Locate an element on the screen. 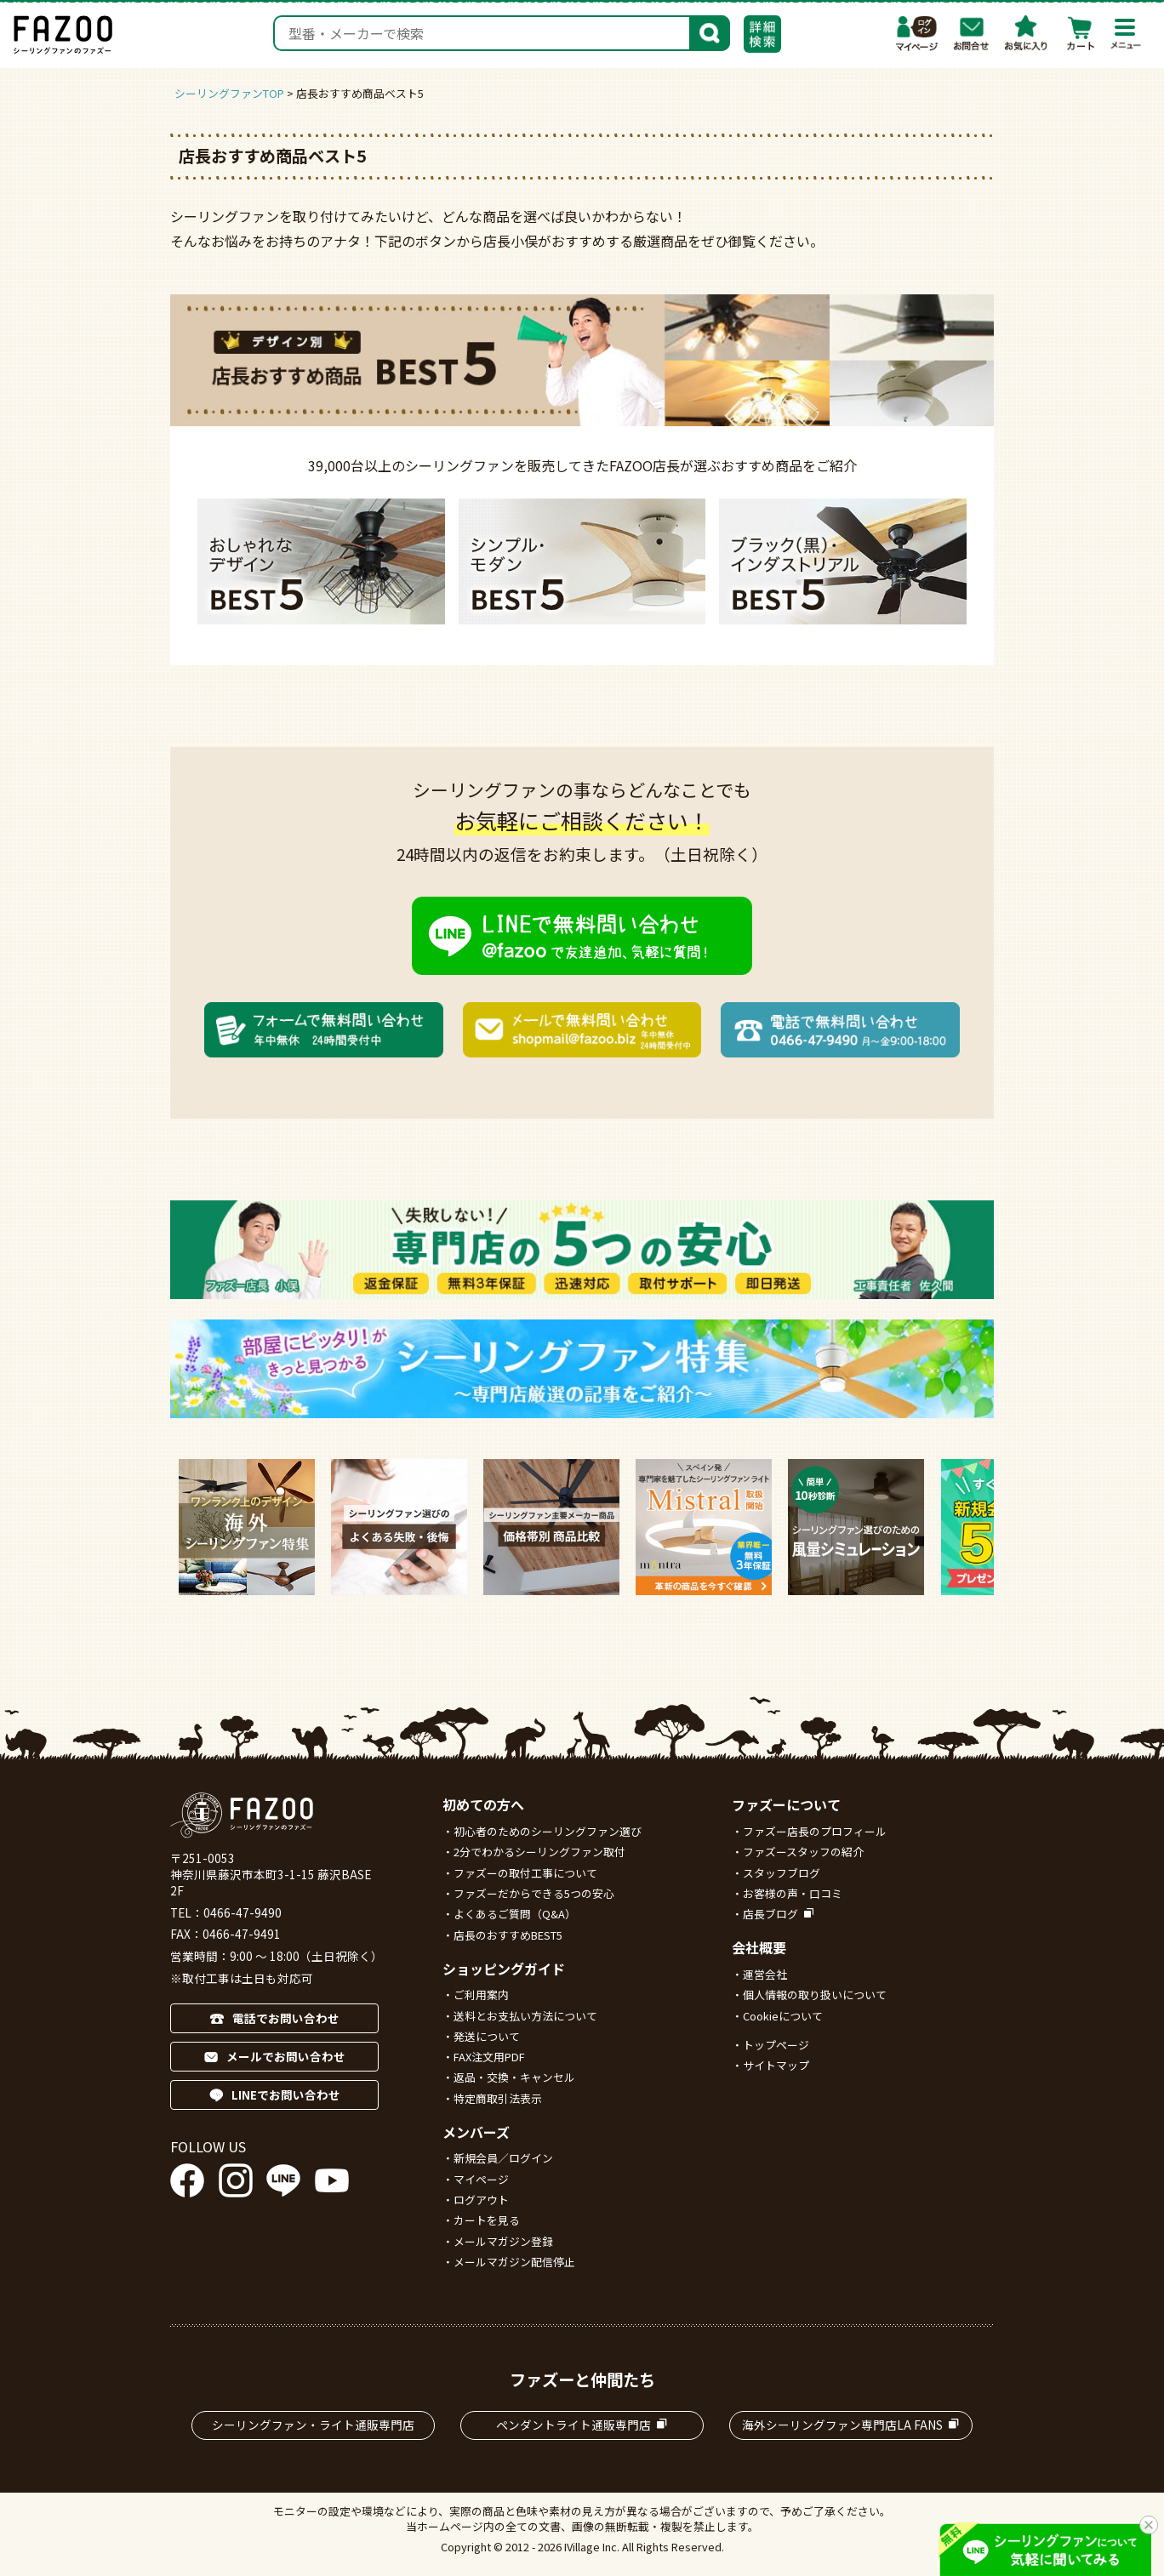 This screenshot has width=1164, height=2576. カート is located at coordinates (1080, 33).